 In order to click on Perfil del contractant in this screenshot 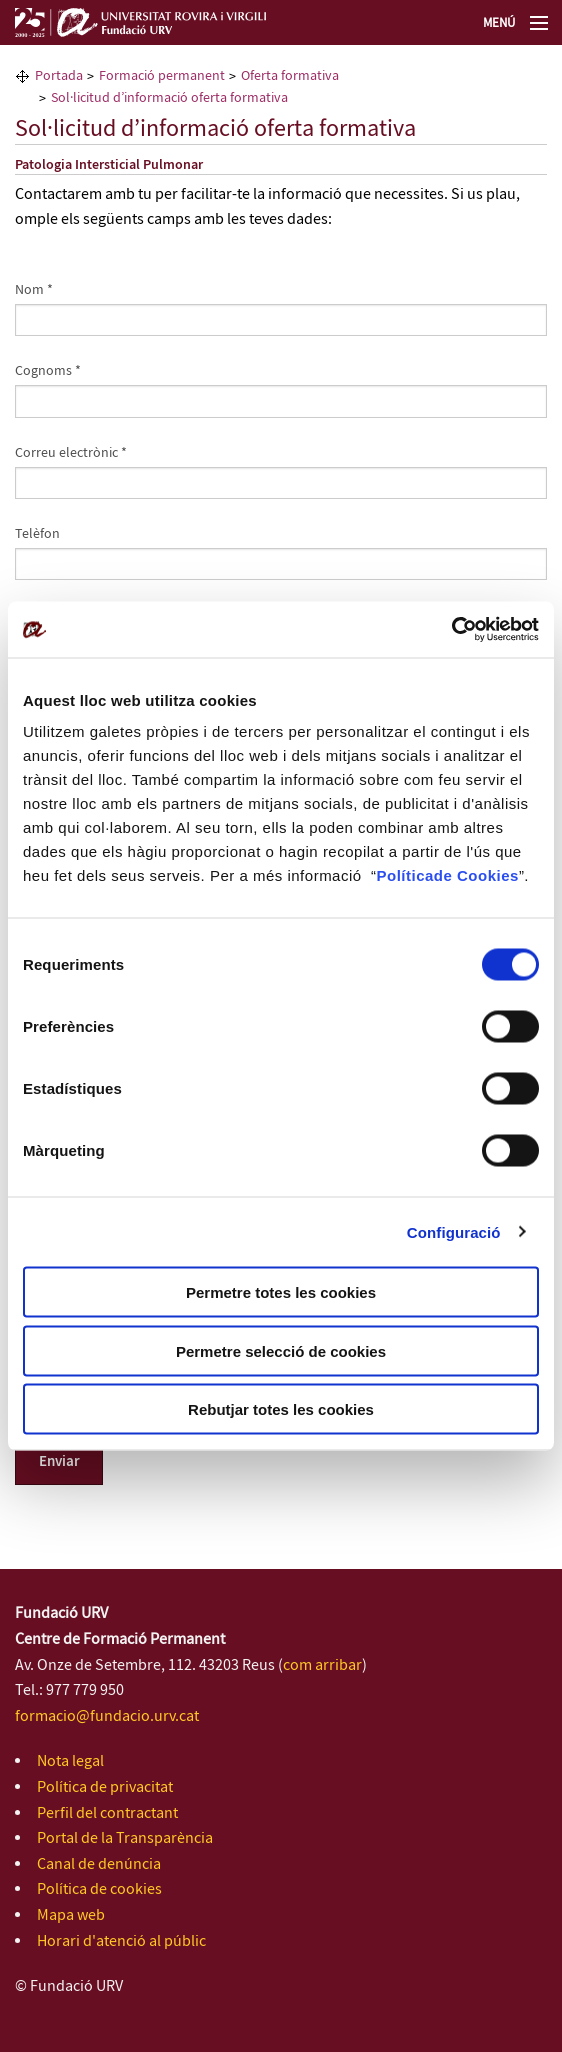, I will do `click(107, 1813)`.